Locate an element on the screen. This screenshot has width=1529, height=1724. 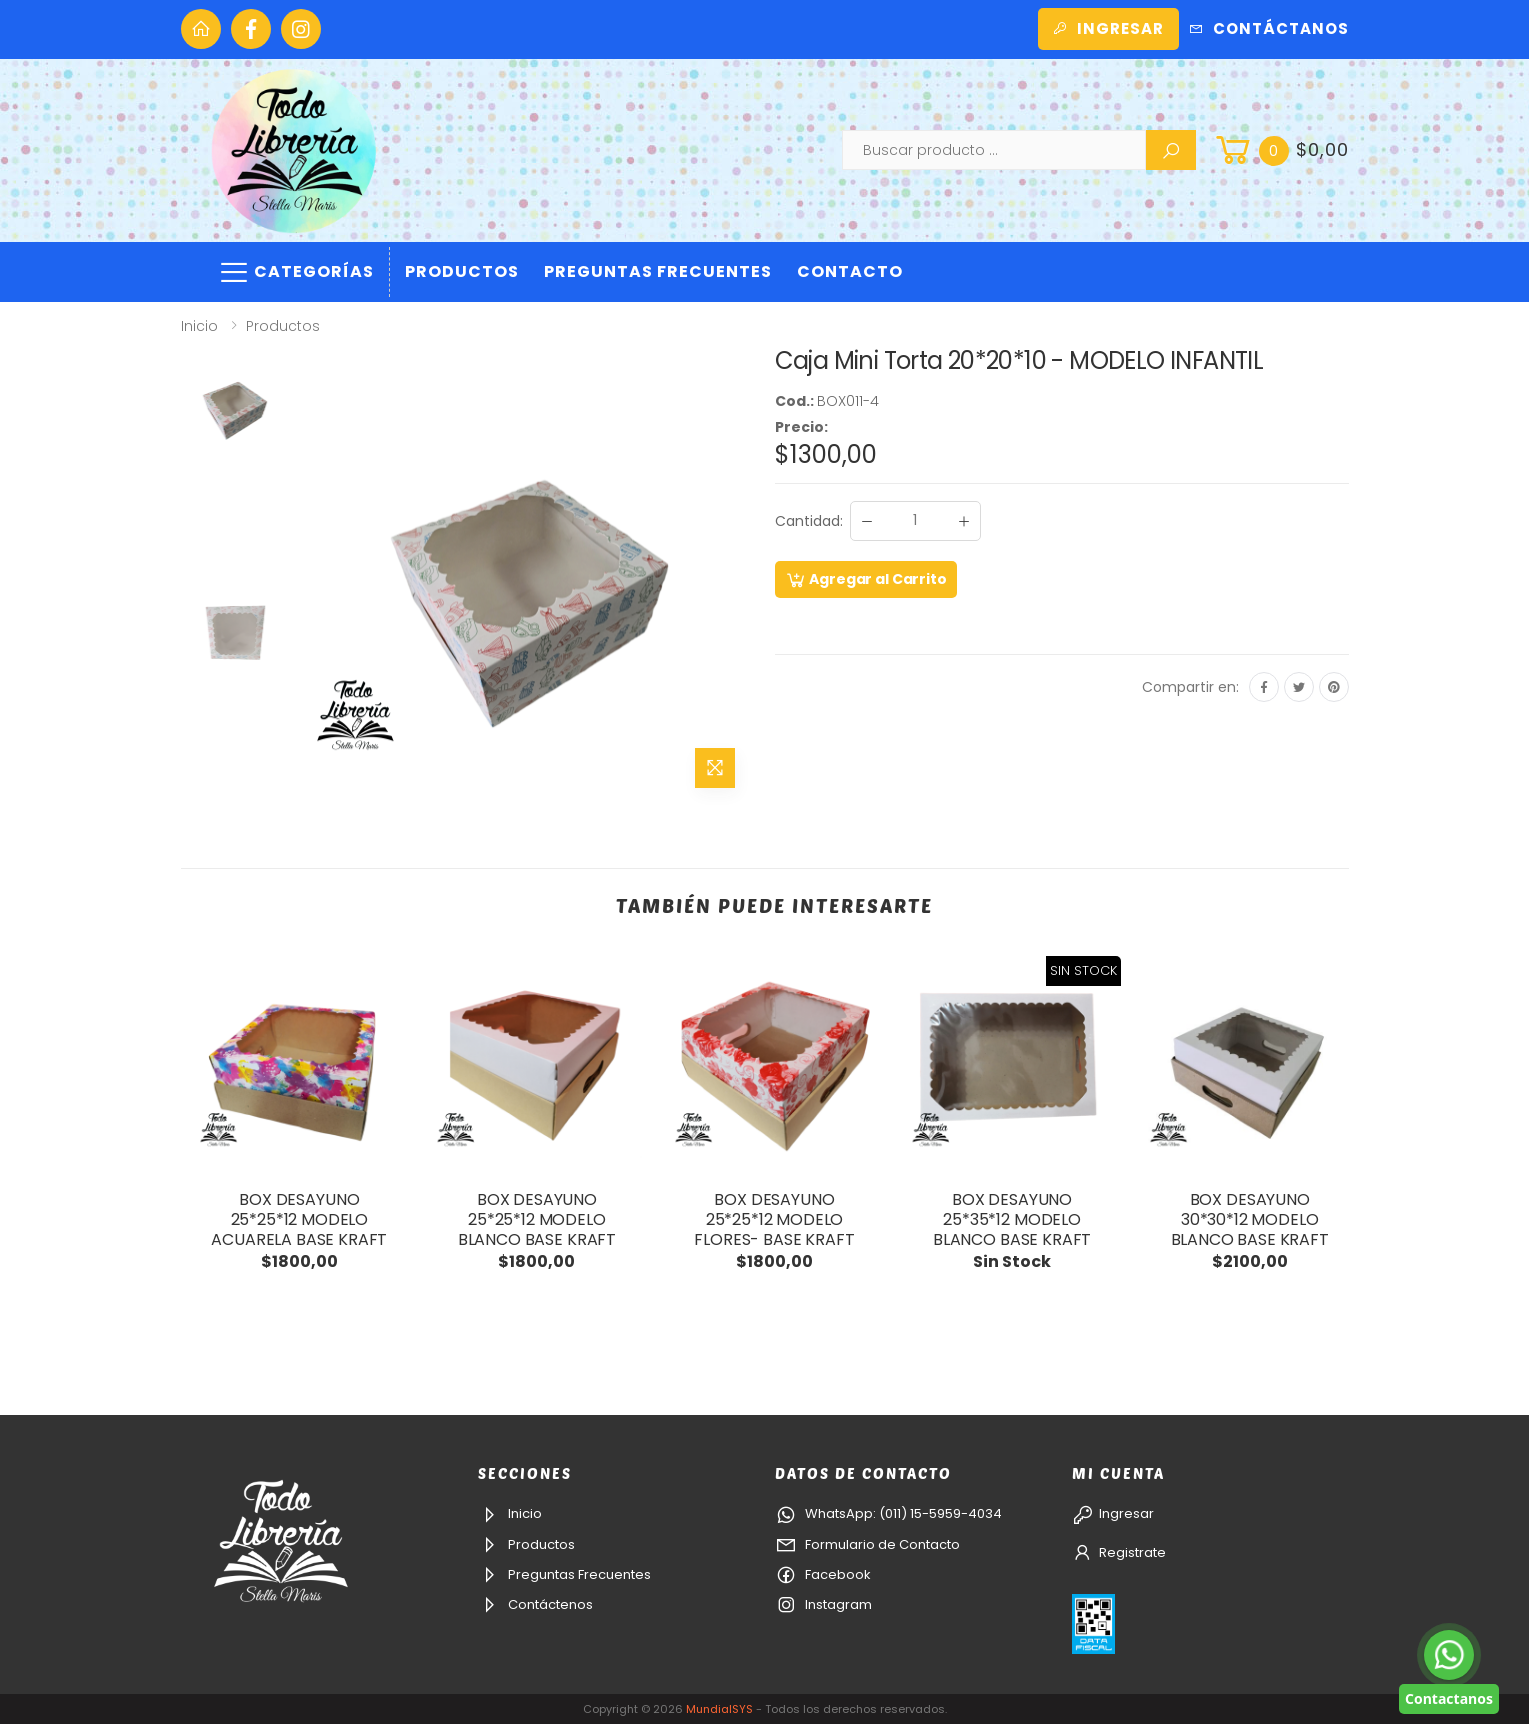
Agregar al Carrito is located at coordinates (866, 580).